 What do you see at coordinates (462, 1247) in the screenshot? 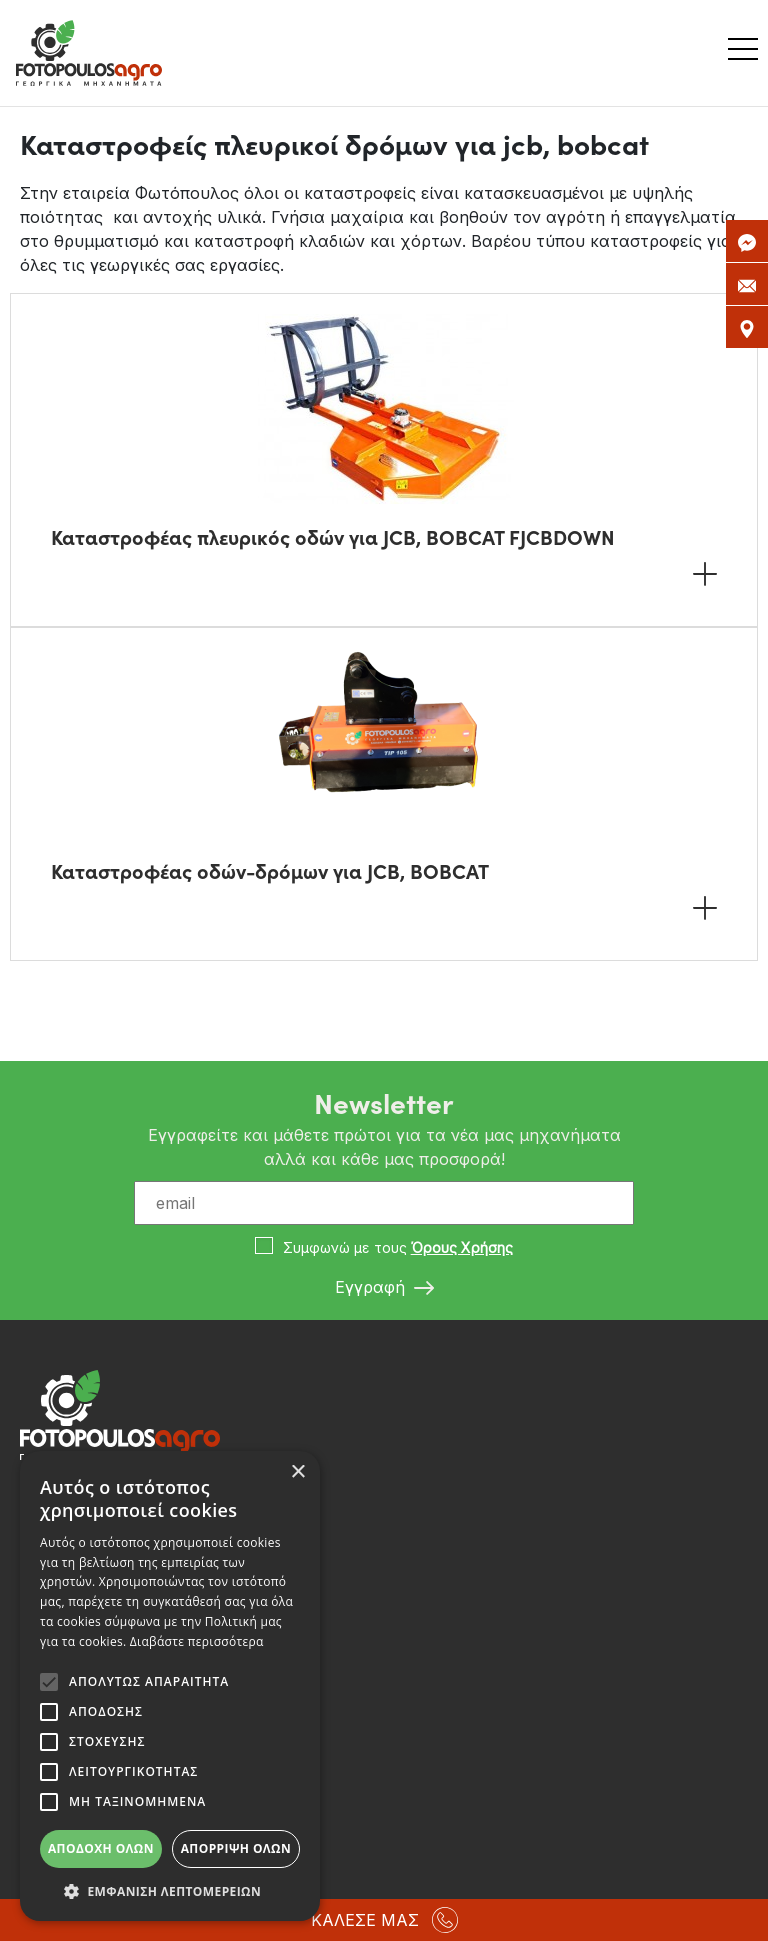
I see `Όρους Χρήσης` at bounding box center [462, 1247].